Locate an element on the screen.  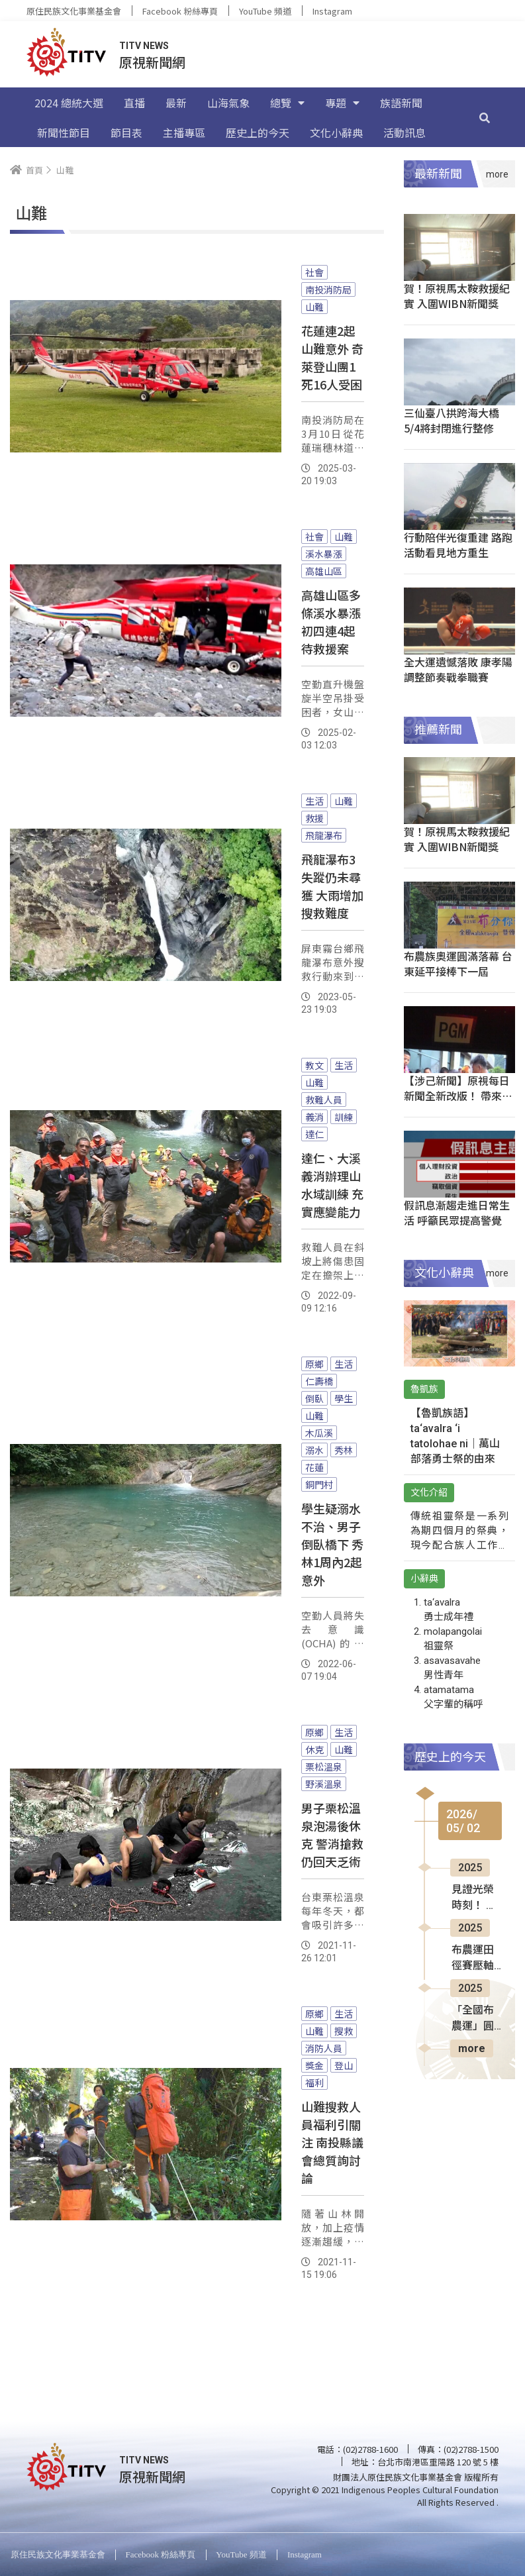
花蓮 is located at coordinates (314, 1467).